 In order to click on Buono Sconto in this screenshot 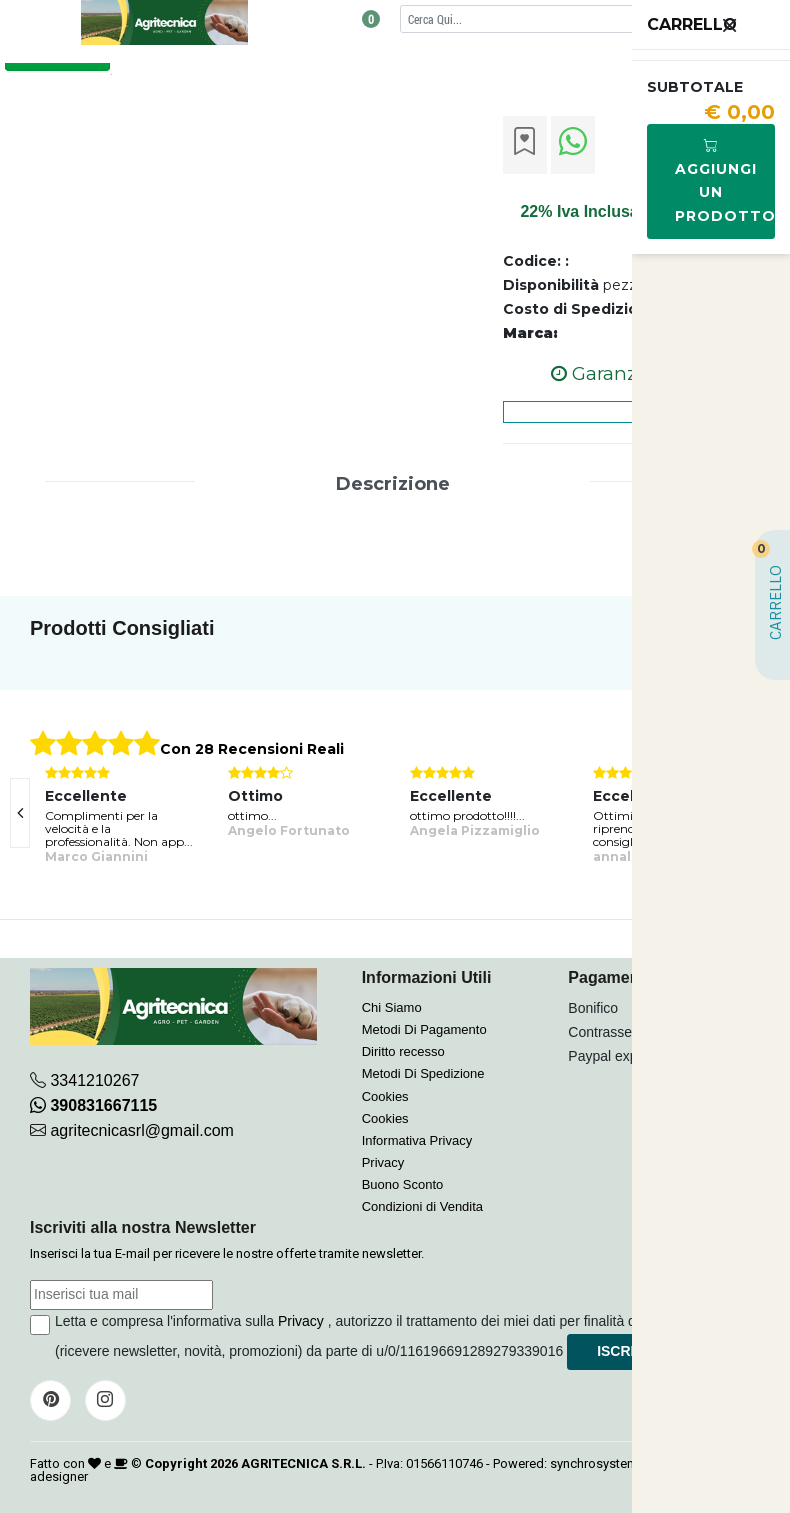, I will do `click(403, 1184)`.